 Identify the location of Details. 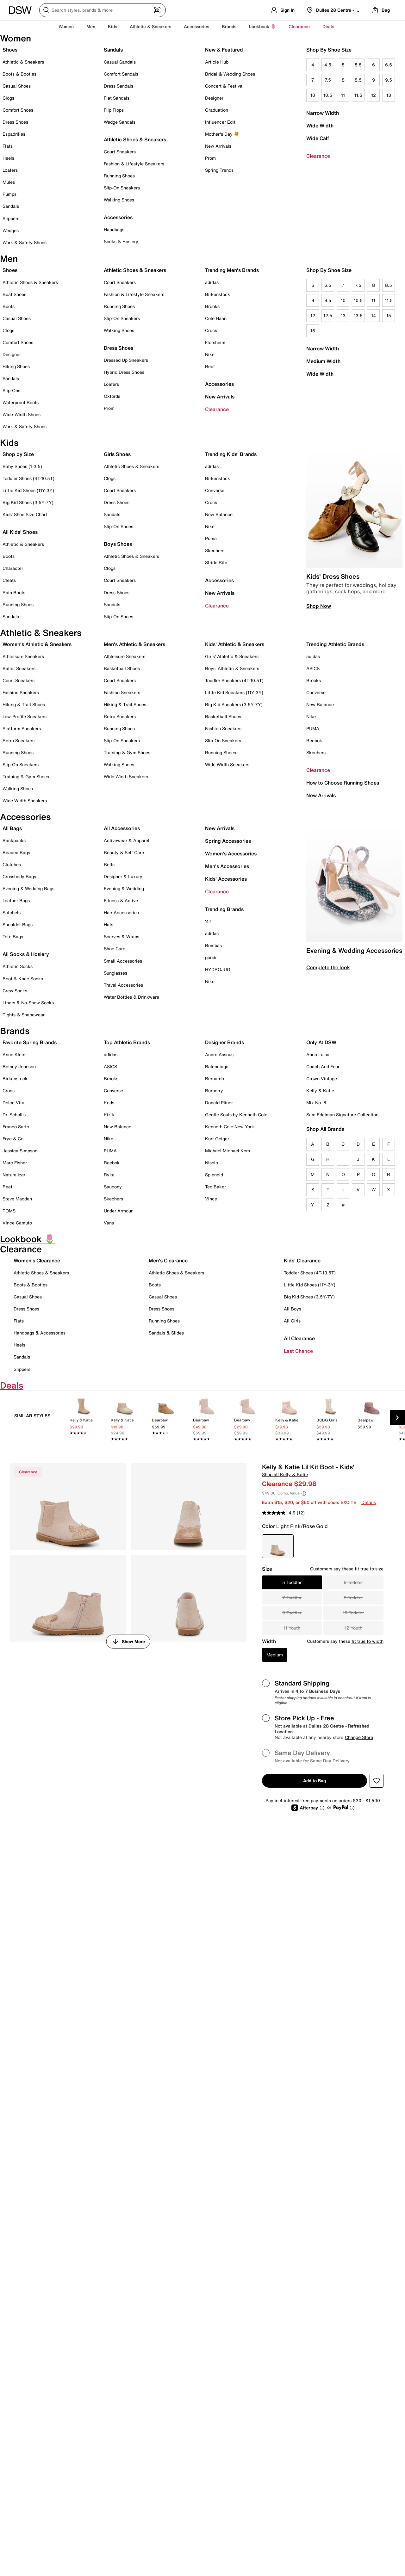
(368, 1502).